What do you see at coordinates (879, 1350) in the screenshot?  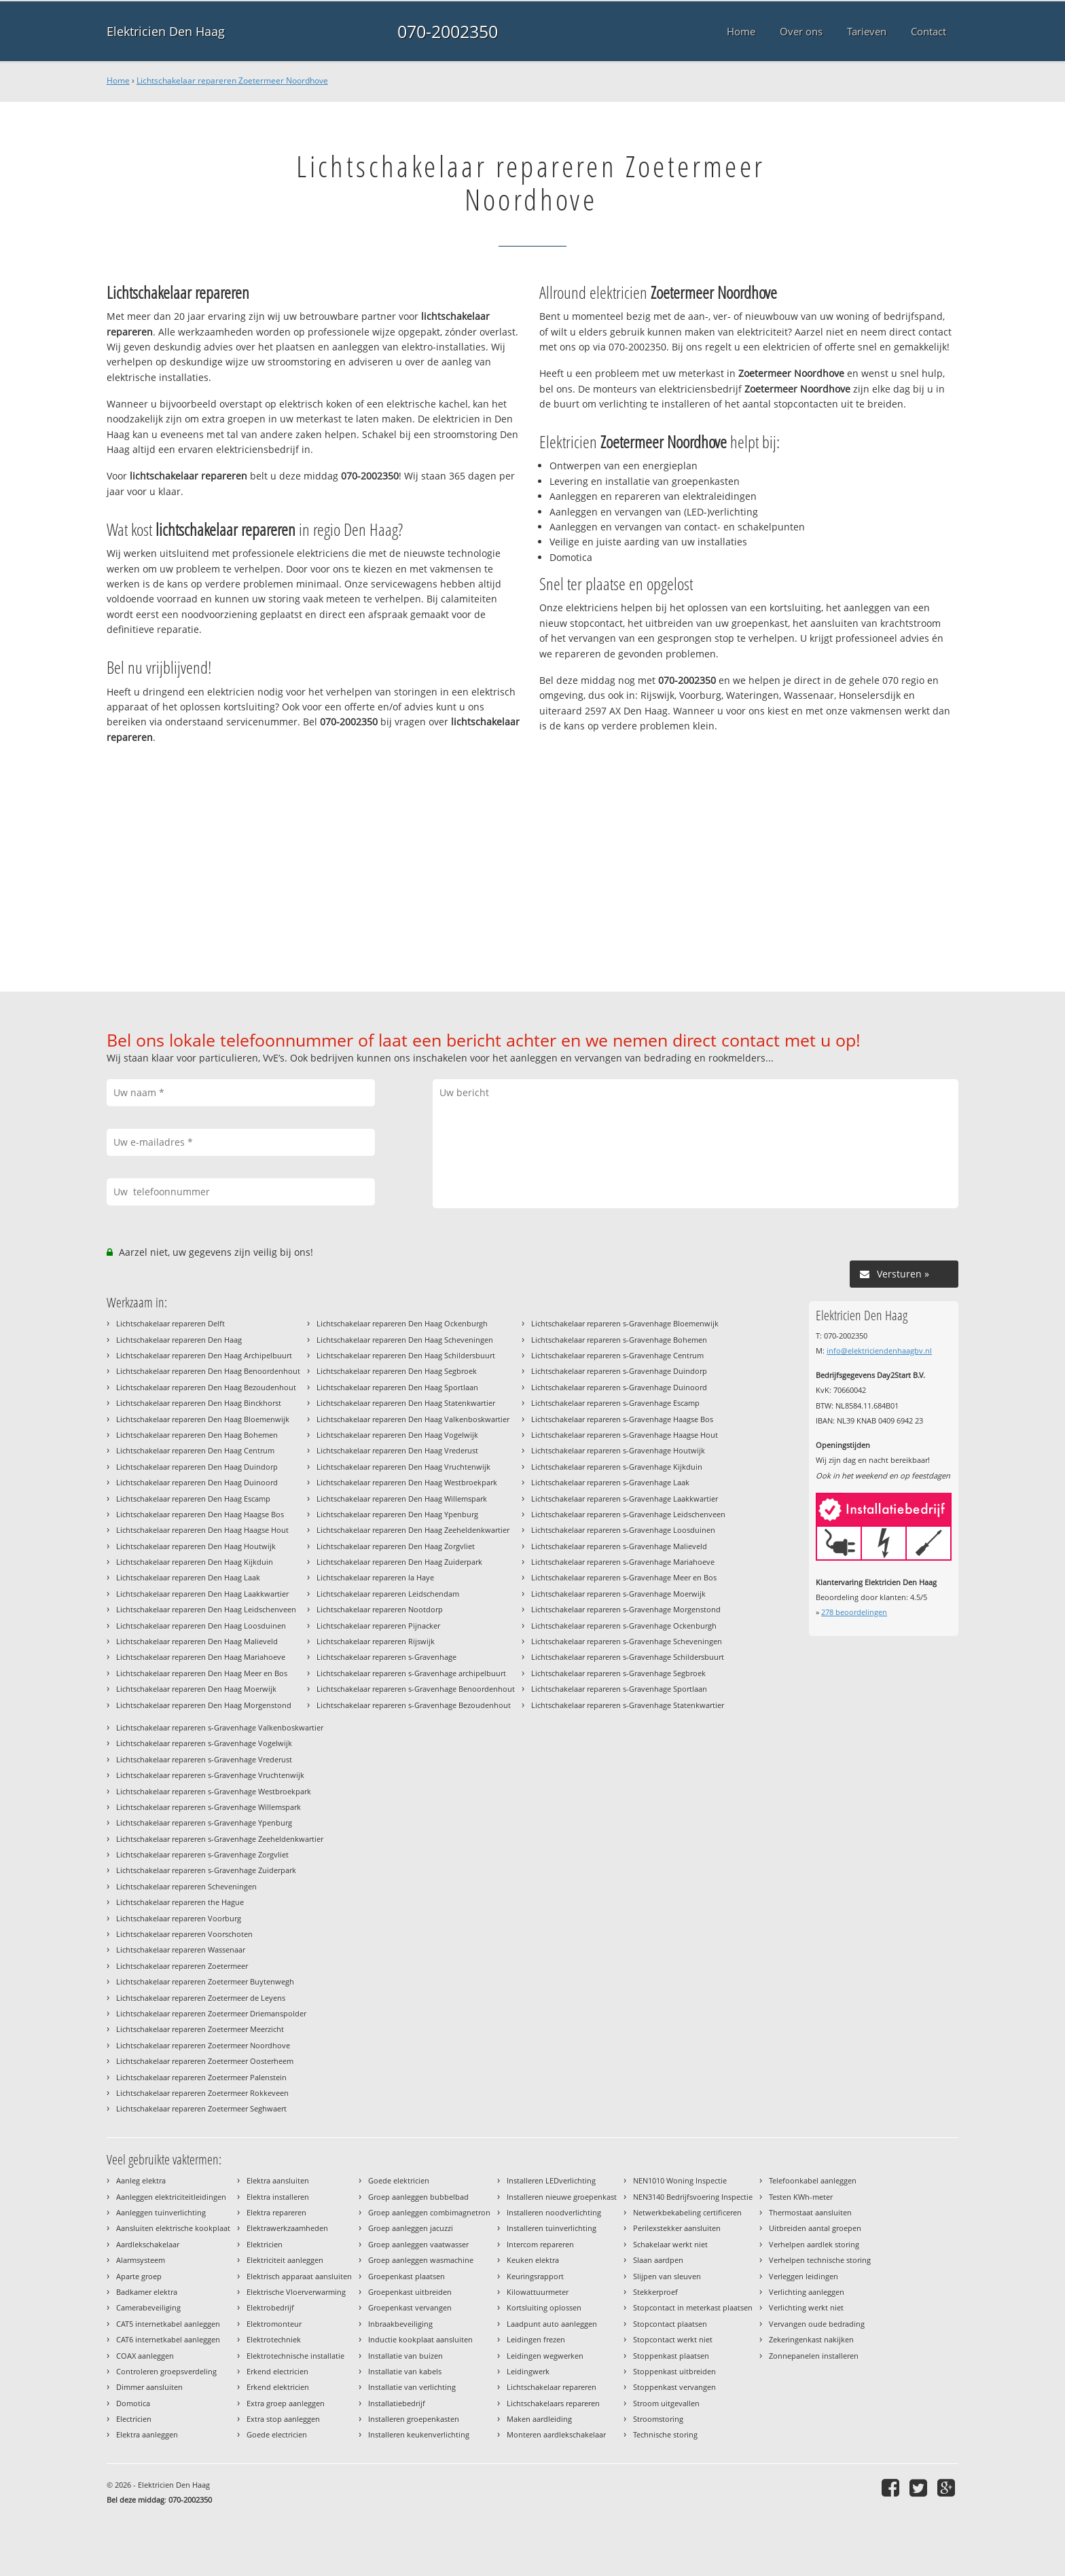 I see `info@elektriciendenhaagbv.nl` at bounding box center [879, 1350].